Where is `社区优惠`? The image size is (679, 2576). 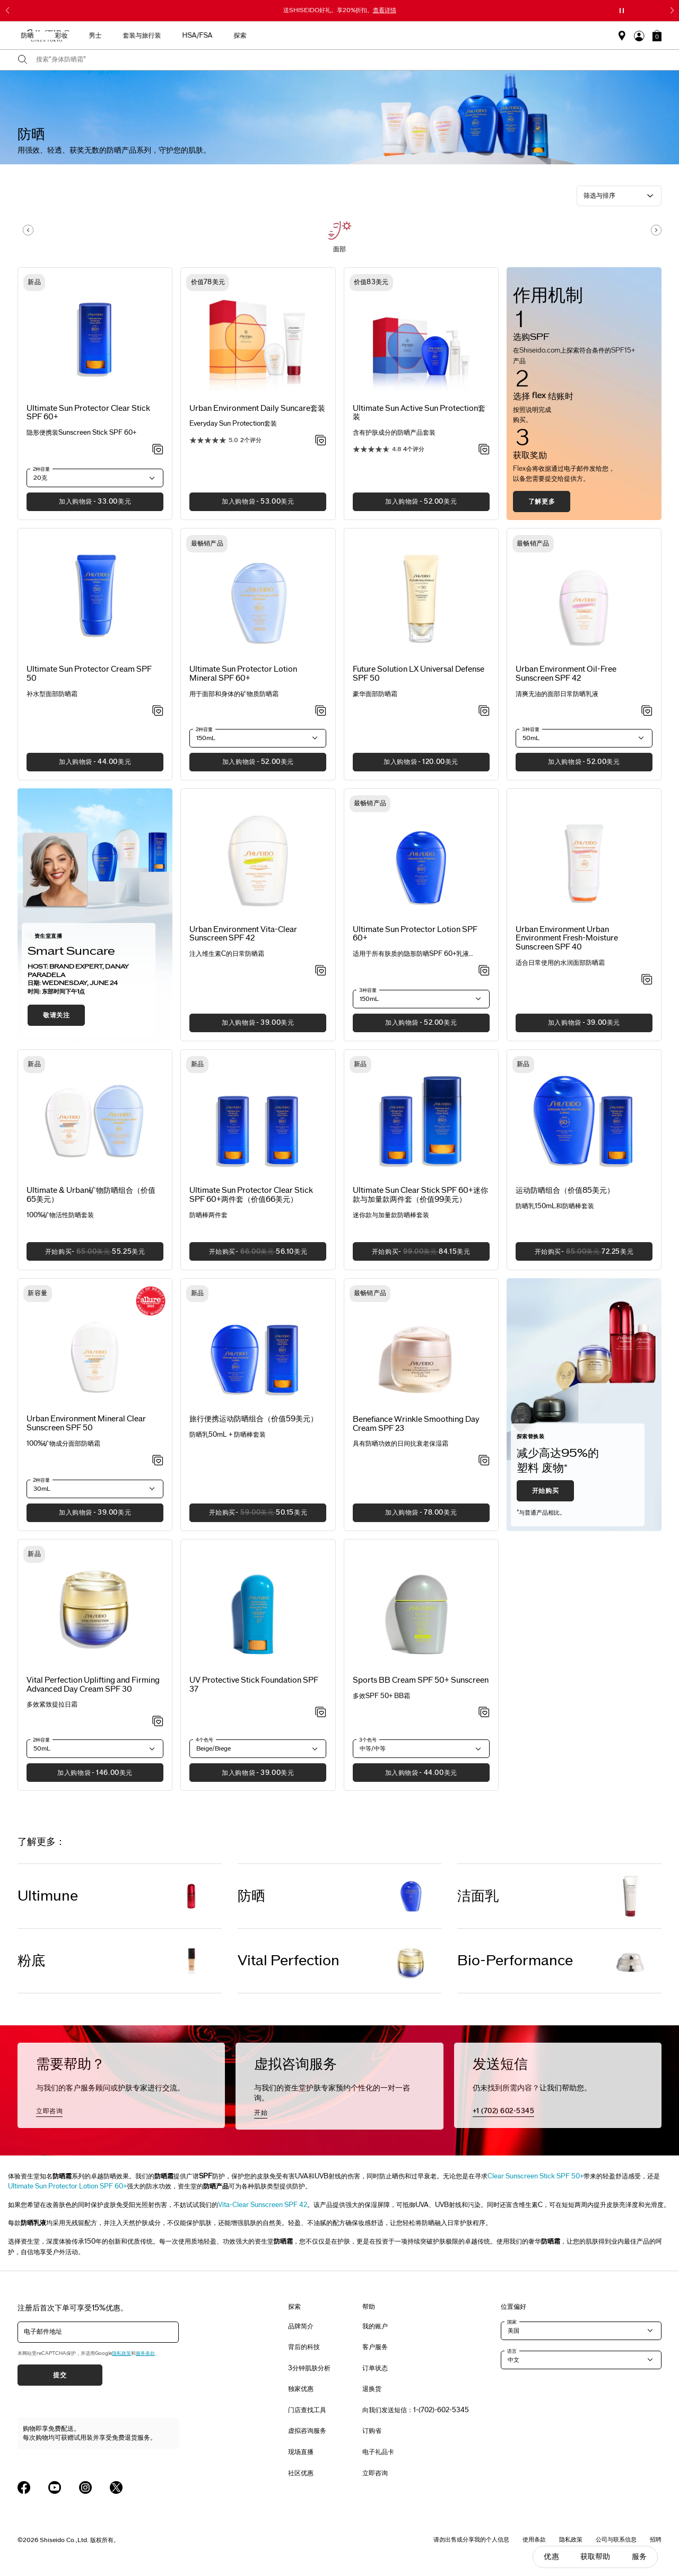
社区优惠 is located at coordinates (301, 2473).